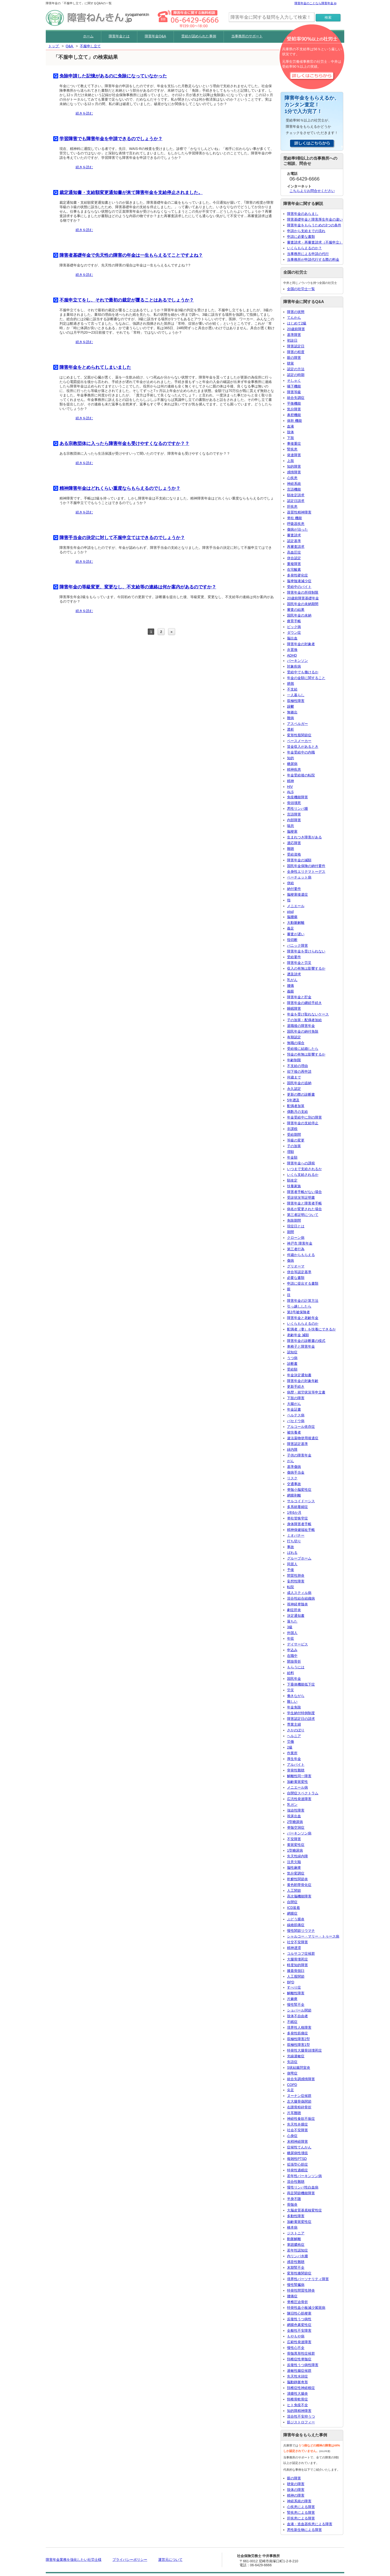  Describe the element at coordinates (292, 1701) in the screenshot. I see `難しい` at that location.